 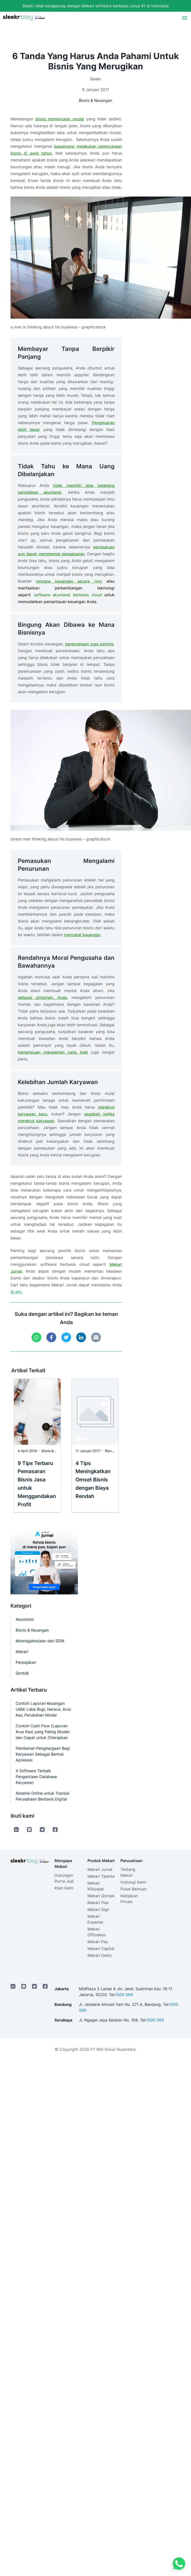 I want to click on 1500 069, so click(x=124, y=1994).